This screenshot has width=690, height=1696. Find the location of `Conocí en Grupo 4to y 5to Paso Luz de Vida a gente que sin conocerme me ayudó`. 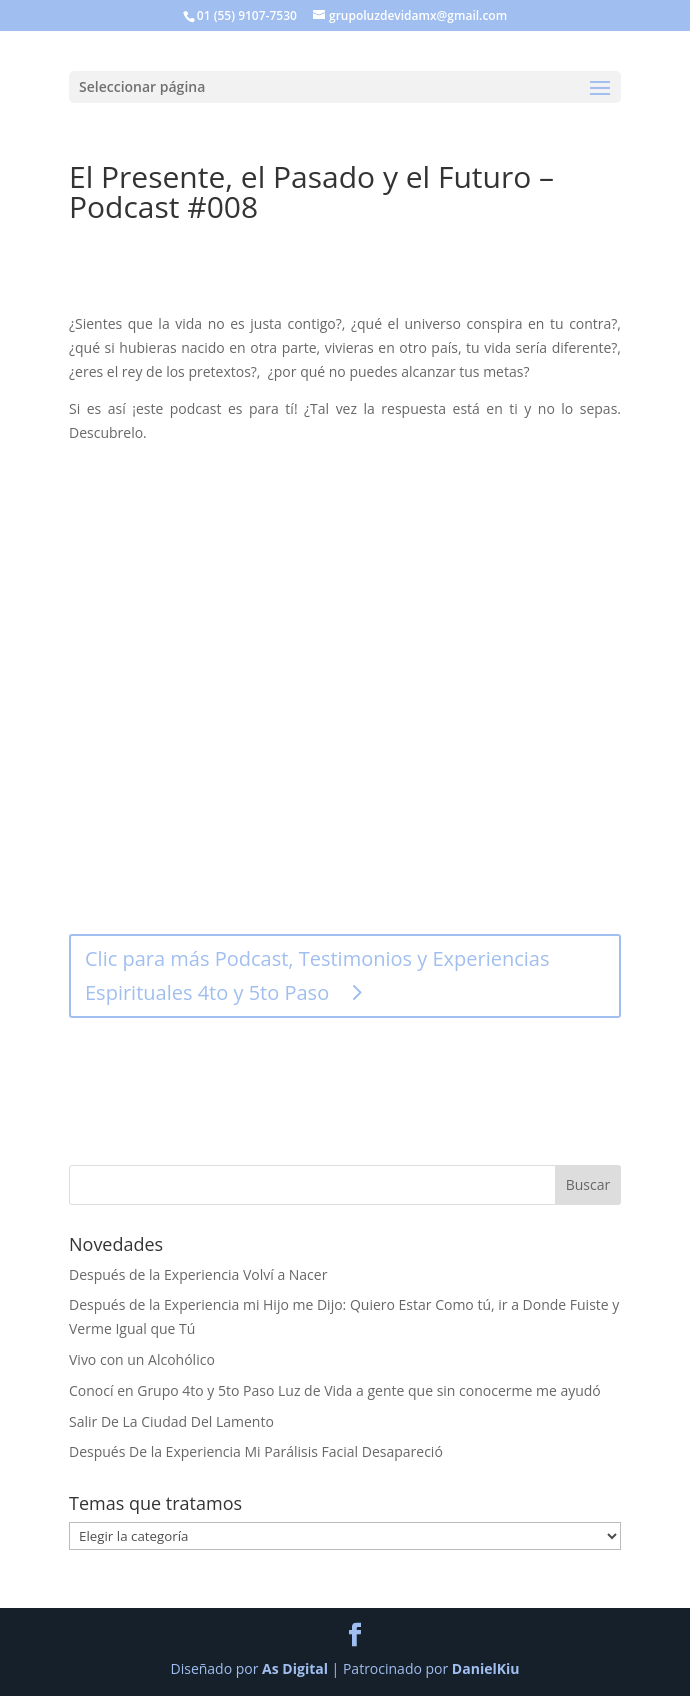

Conocí en Grupo 4to y 5to Paso Luz de Vida a gente que sin conocerme me ayudó is located at coordinates (335, 1390).